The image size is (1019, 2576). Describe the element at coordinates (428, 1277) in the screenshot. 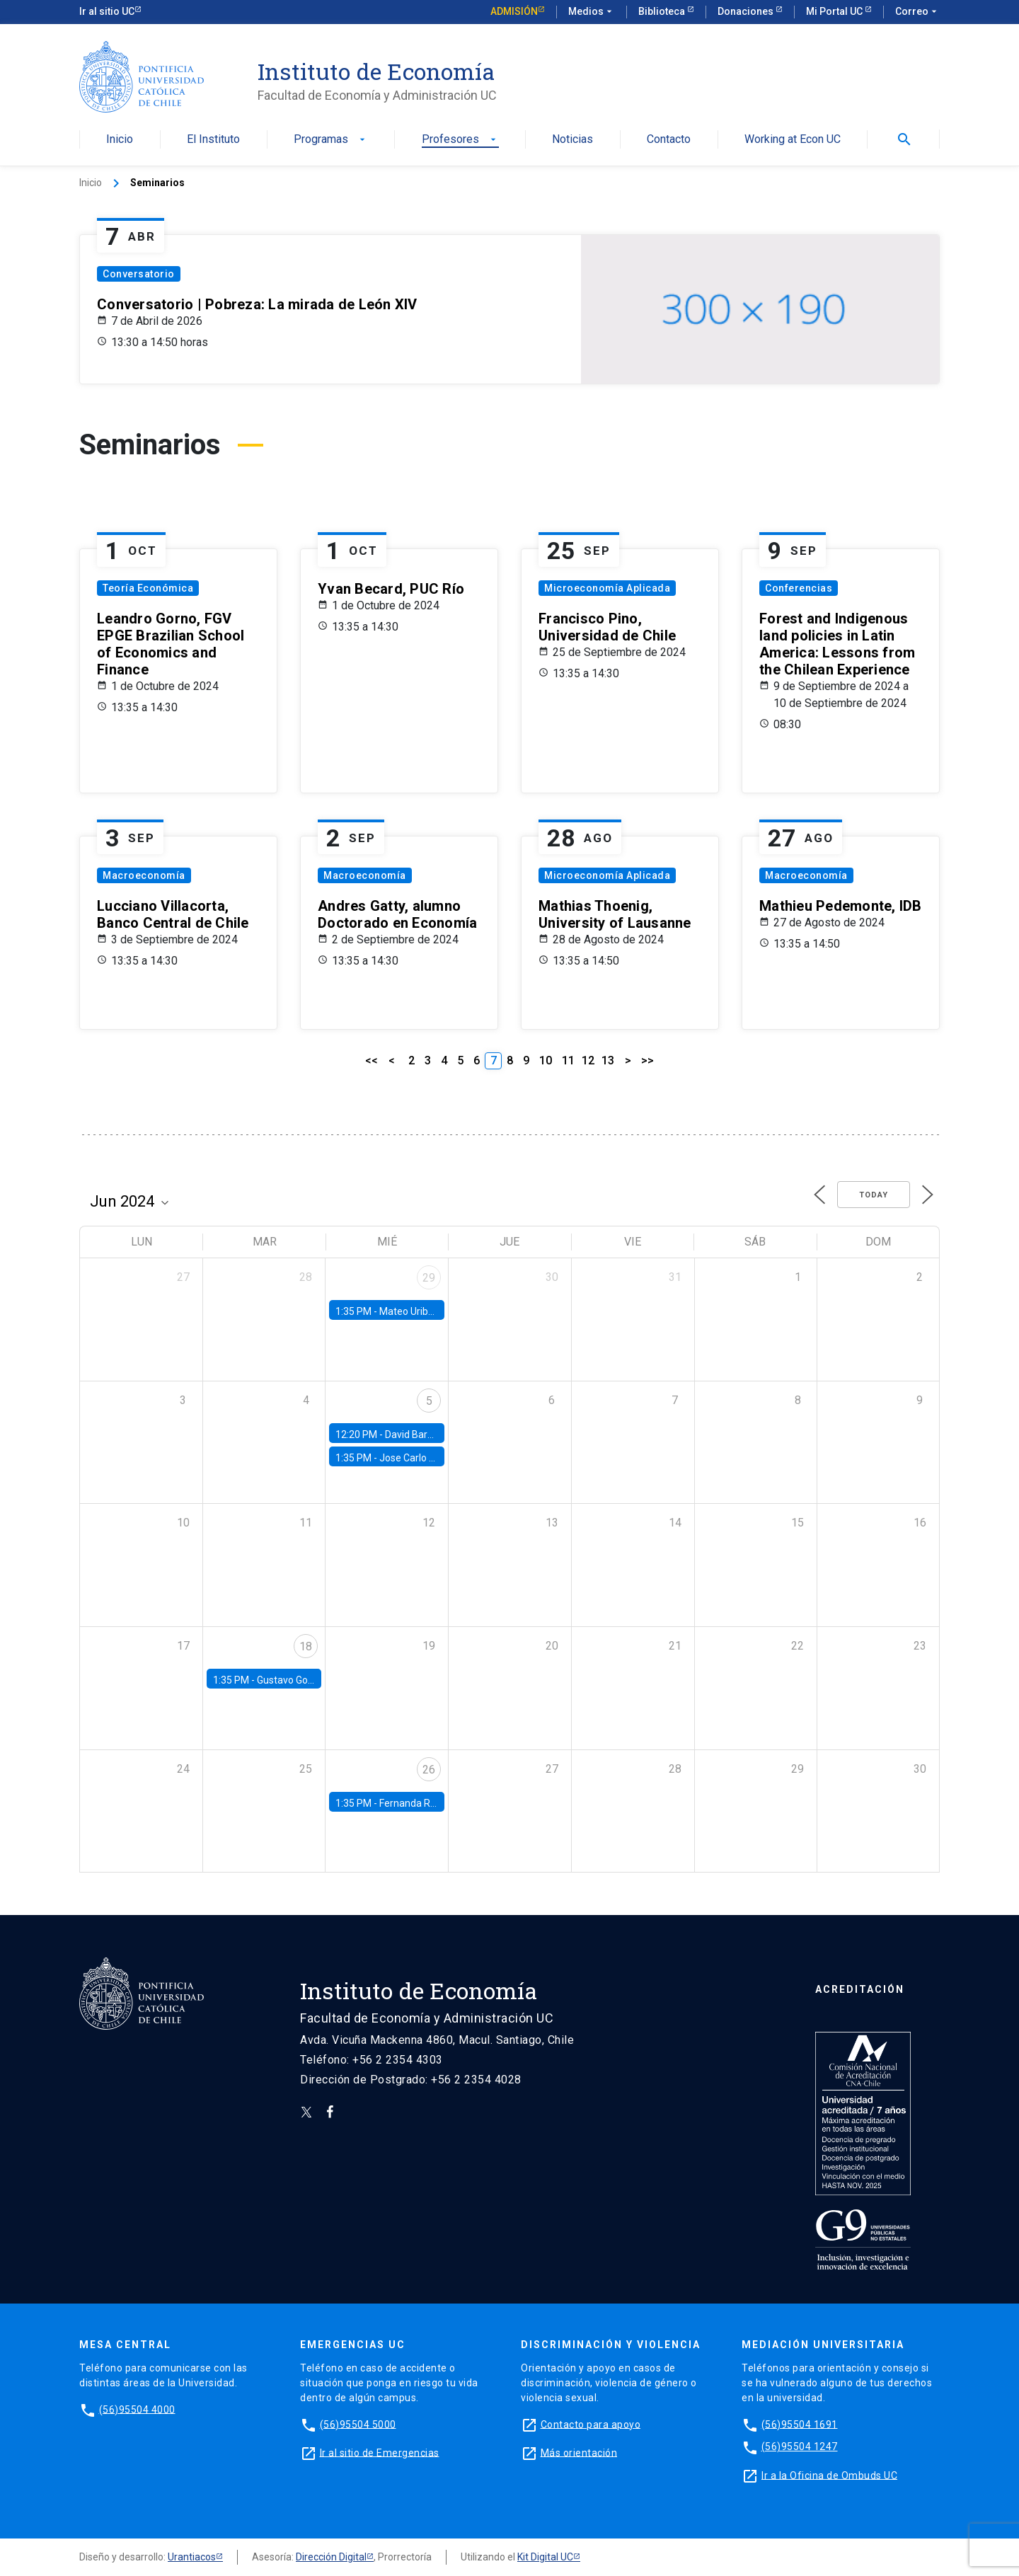

I see `29` at that location.